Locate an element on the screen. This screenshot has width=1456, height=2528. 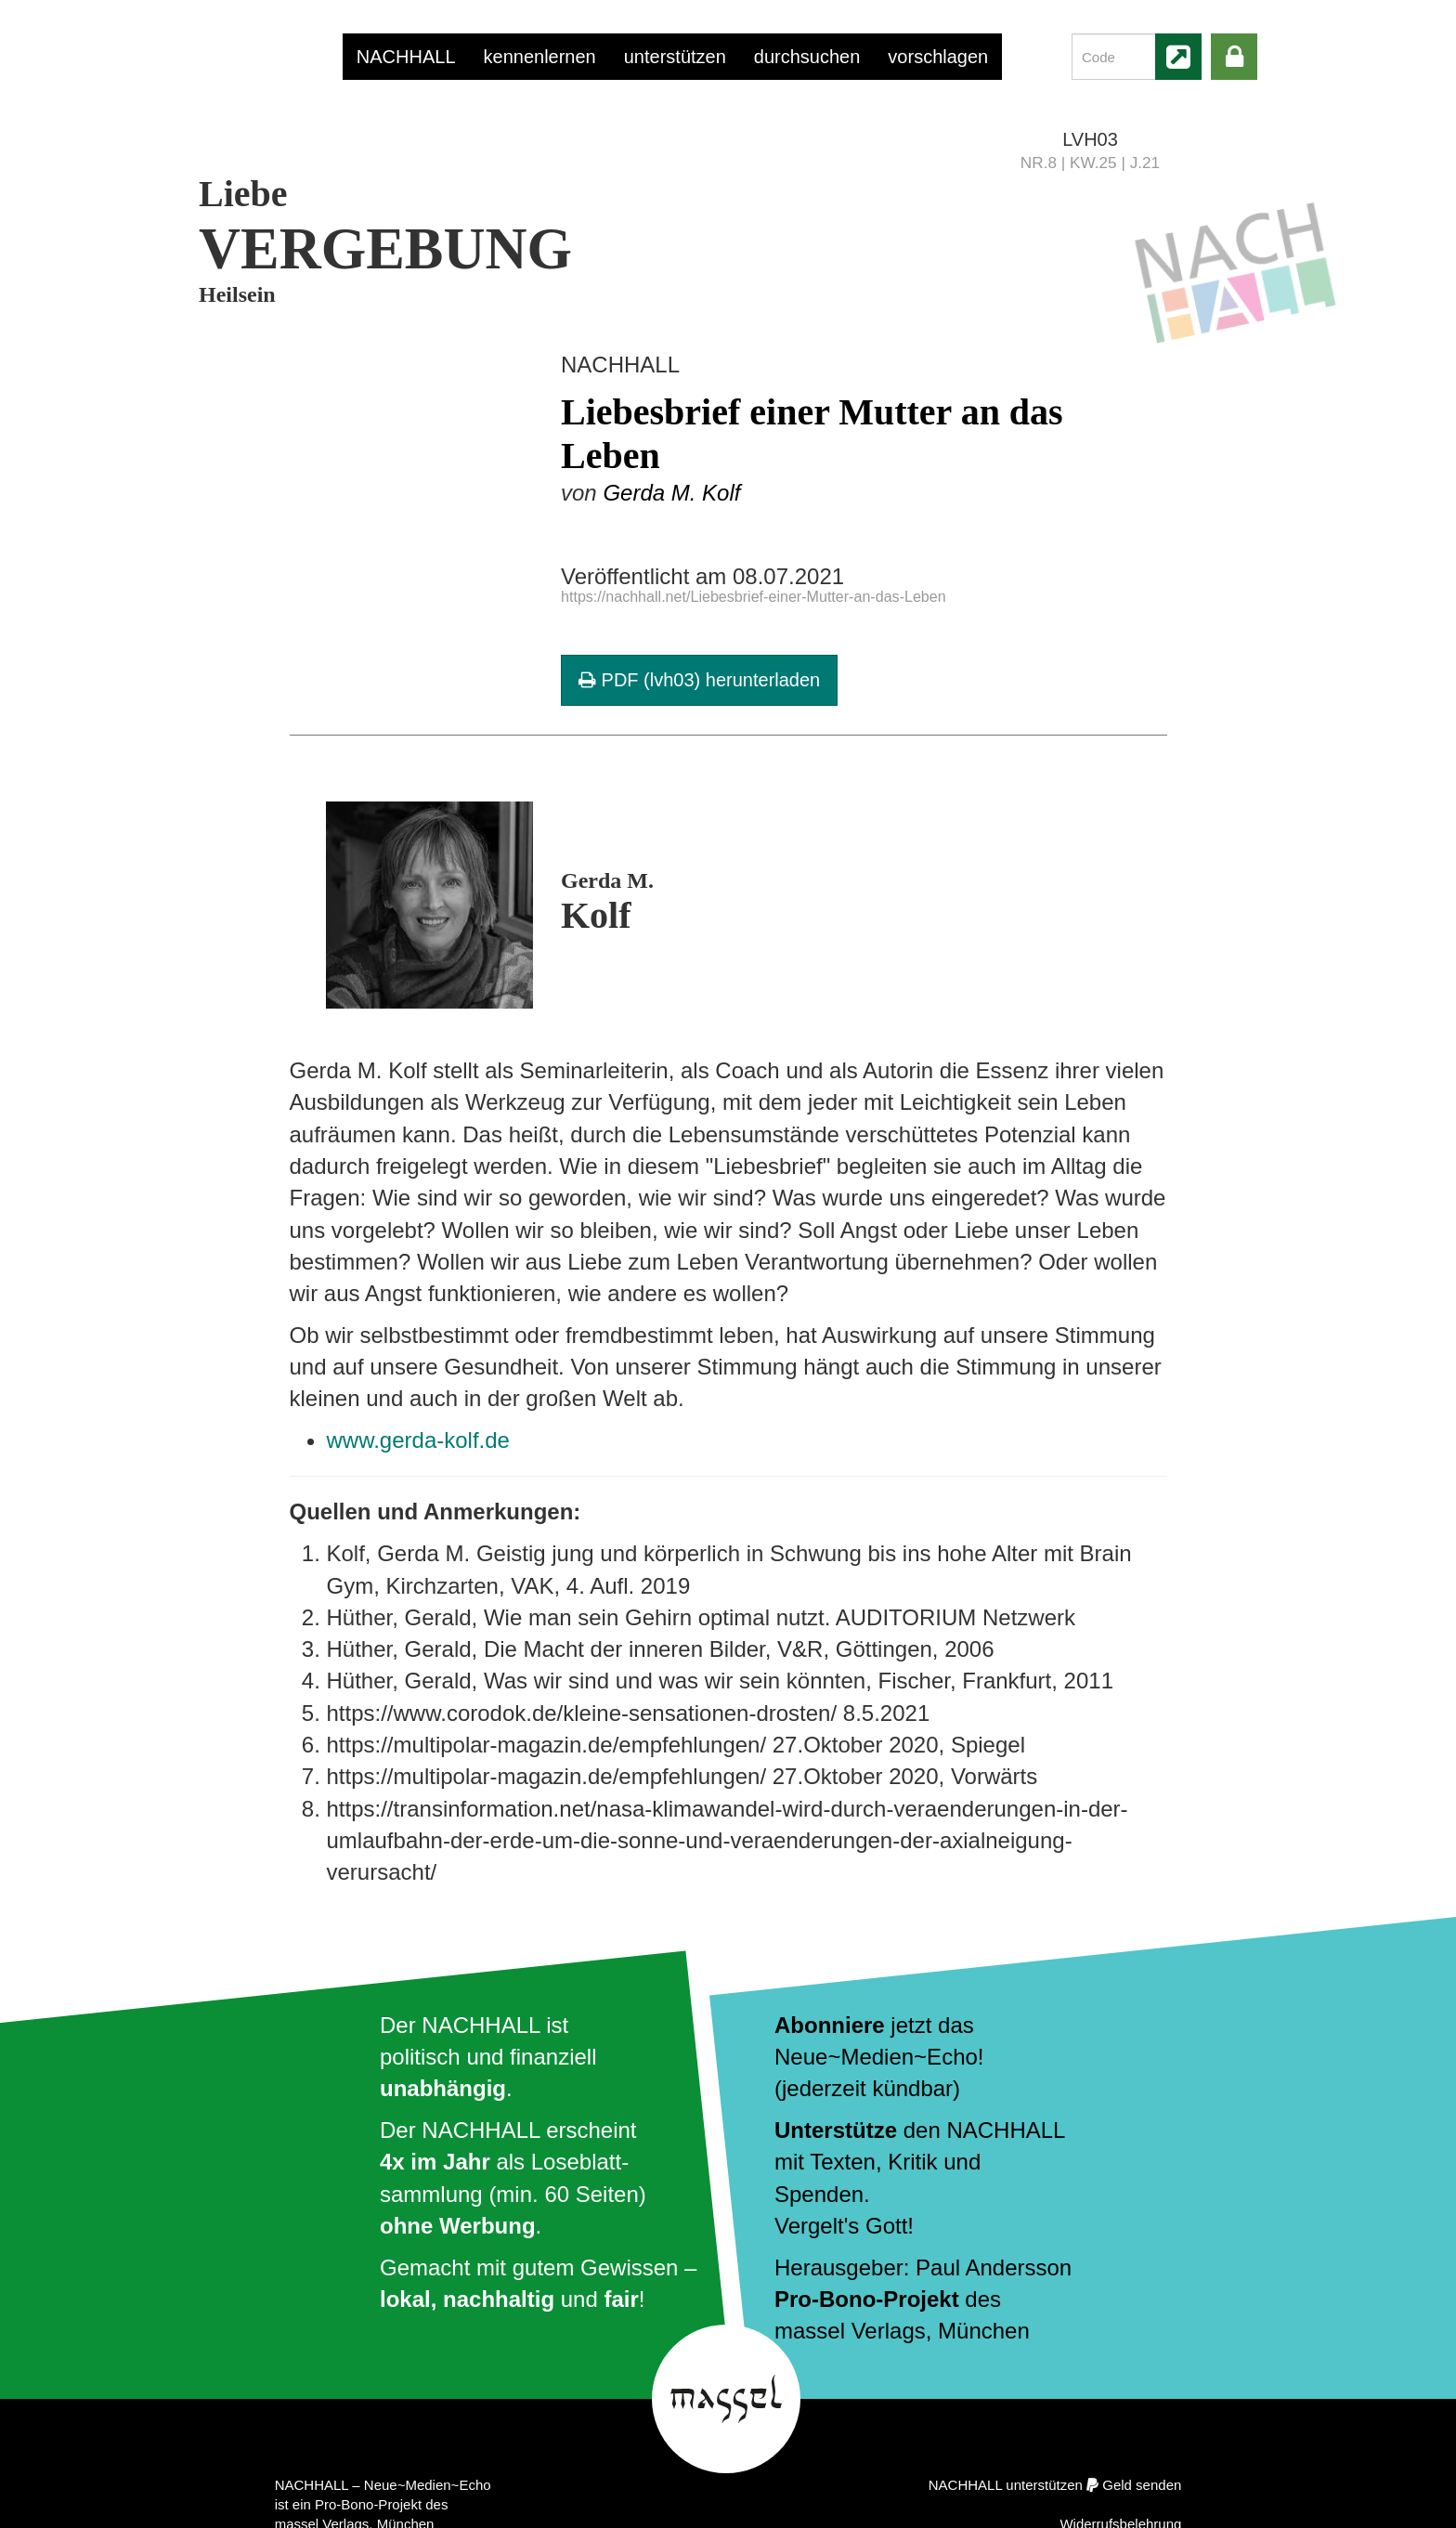
NR.8 | KW.25 | J.21 is located at coordinates (1090, 162).